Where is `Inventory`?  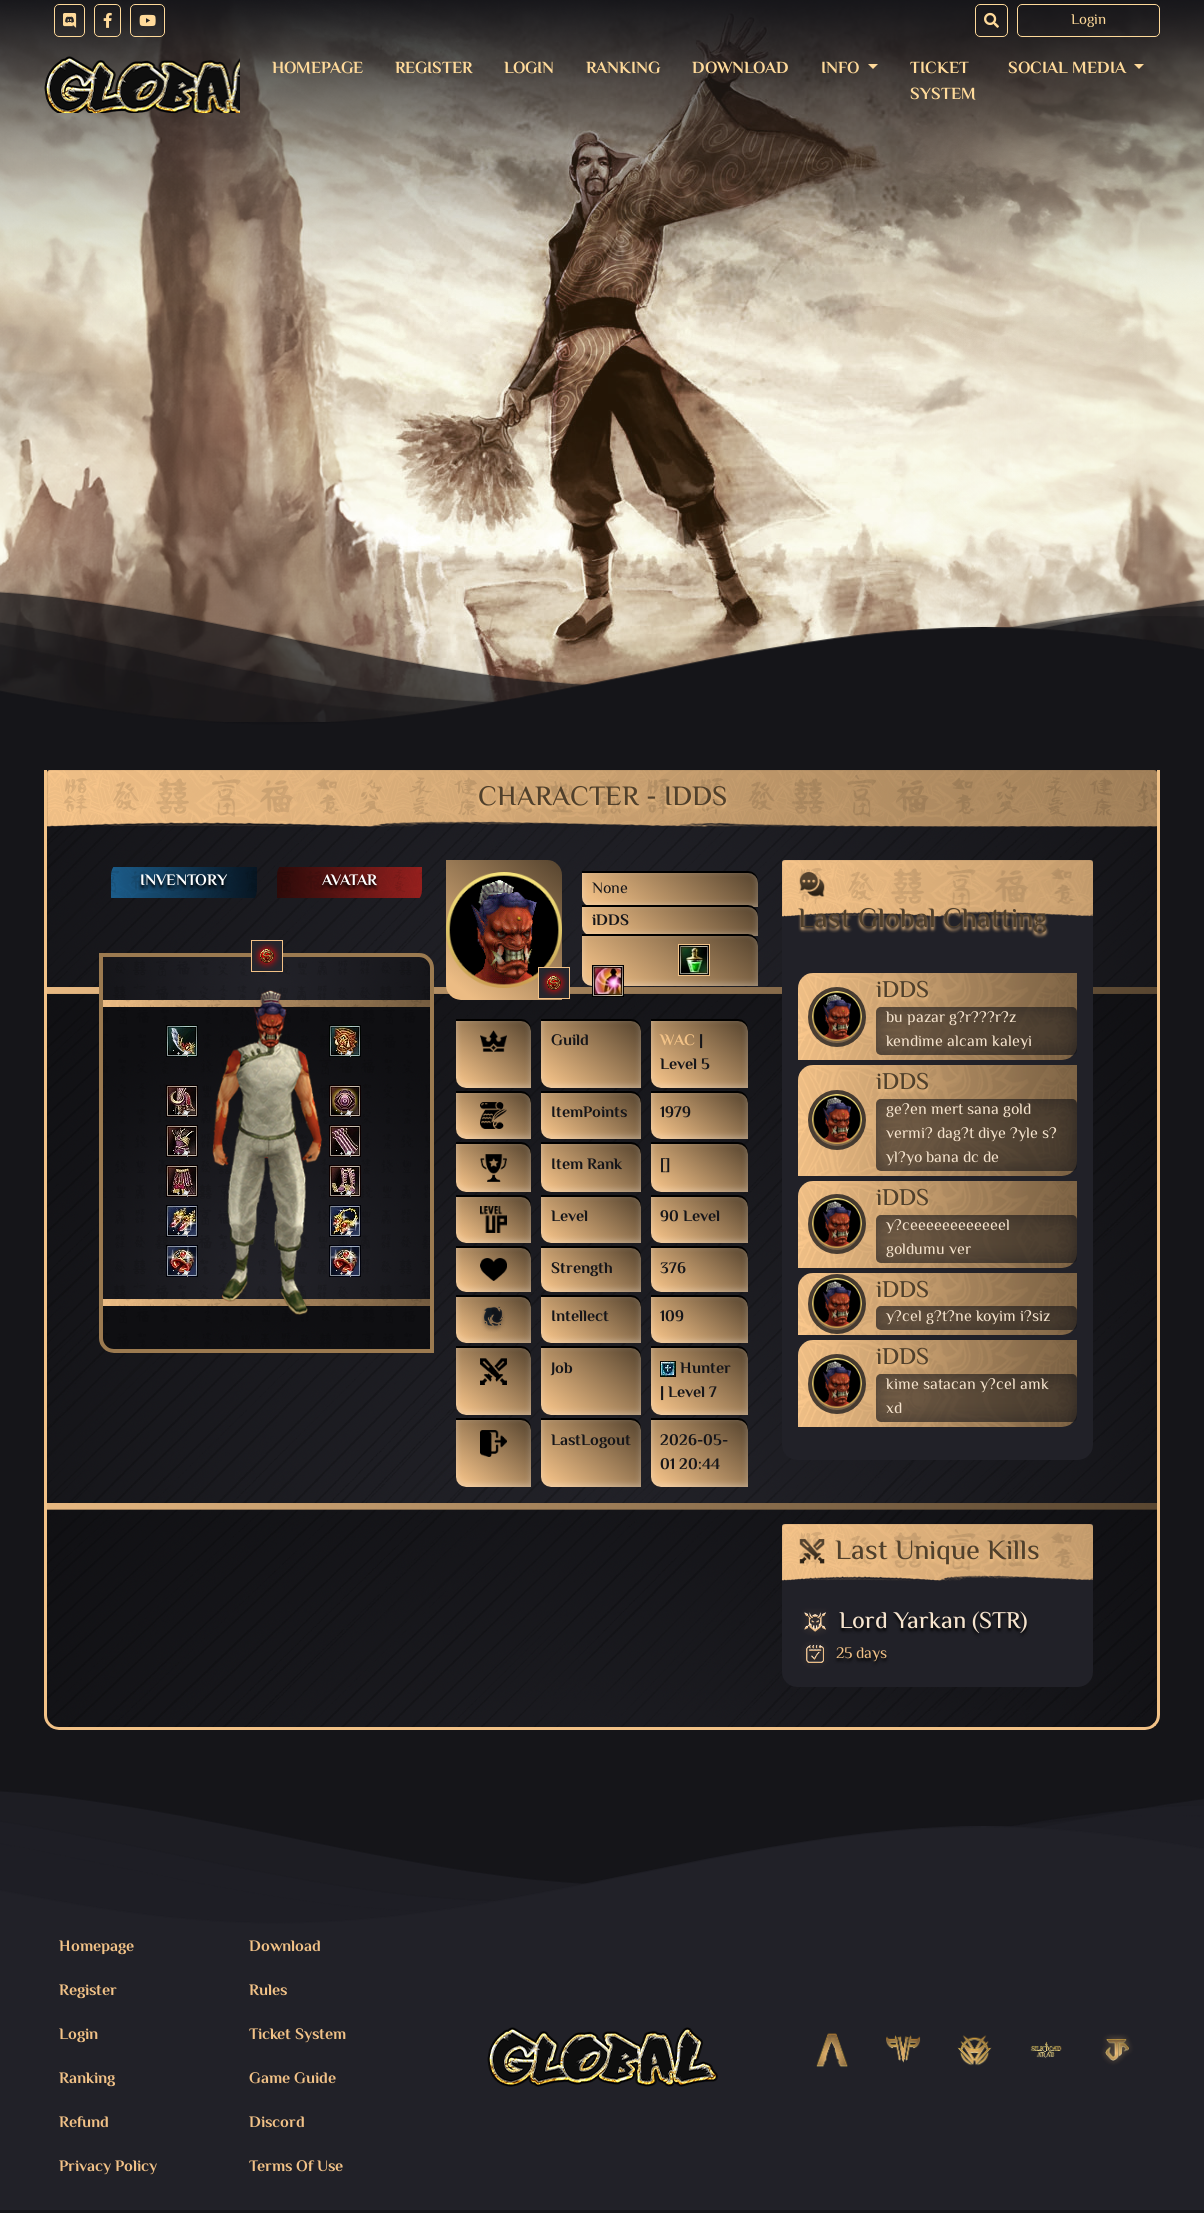 Inventory is located at coordinates (183, 881).